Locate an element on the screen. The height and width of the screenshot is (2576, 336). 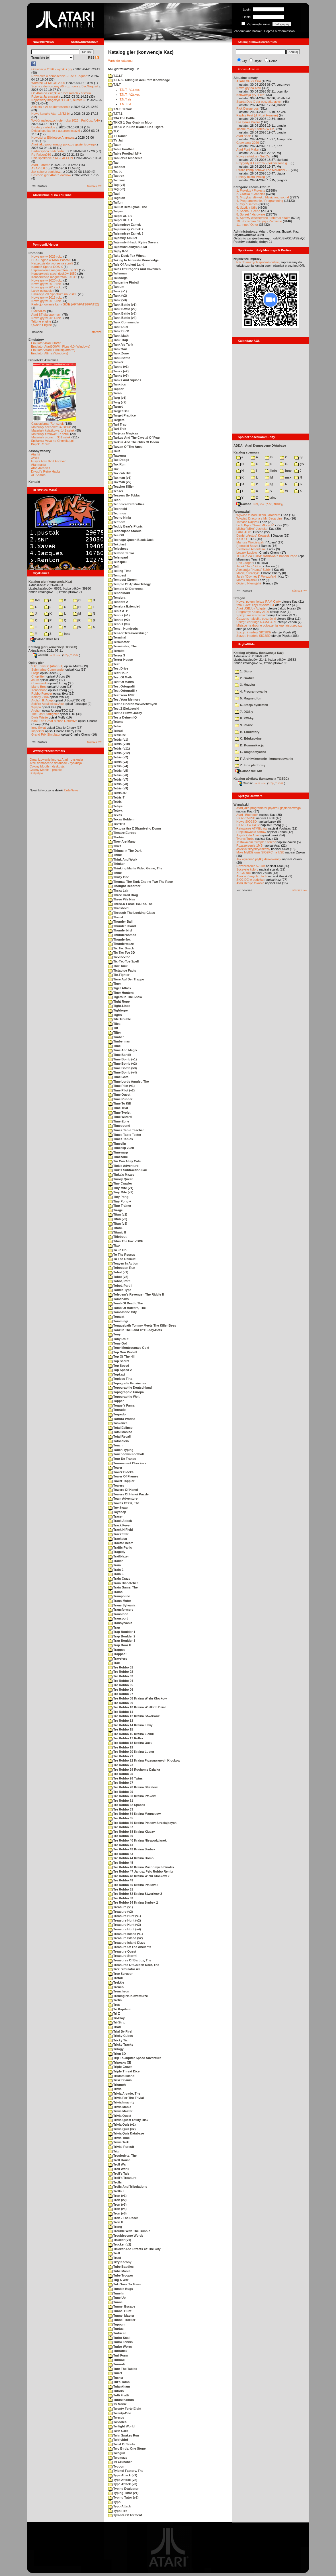
TKKG 1 Das Grab Im Moor is located at coordinates (130, 122).